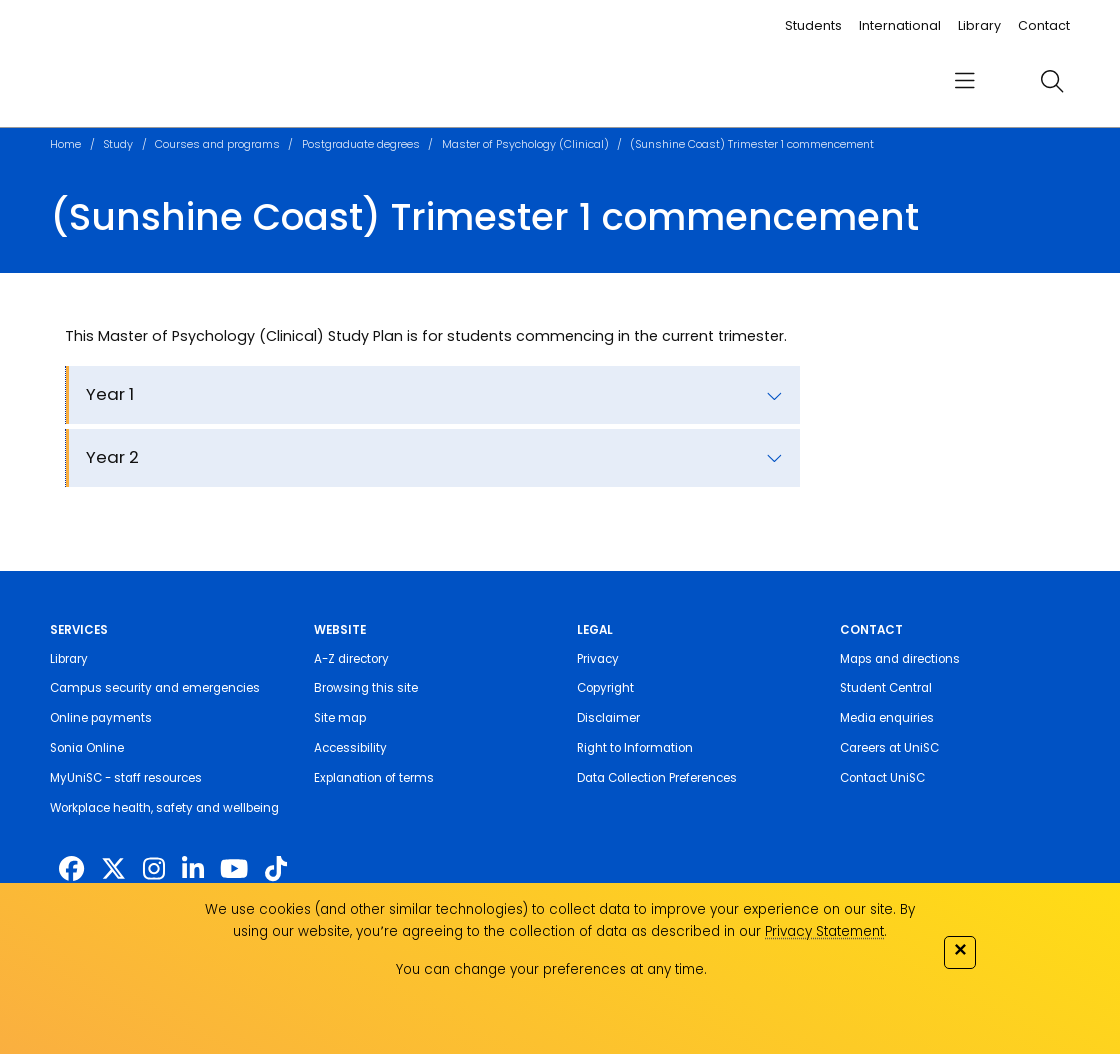 Image resolution: width=1120 pixels, height=1054 pixels. I want to click on You can change your preferences at any time., so click(551, 969).